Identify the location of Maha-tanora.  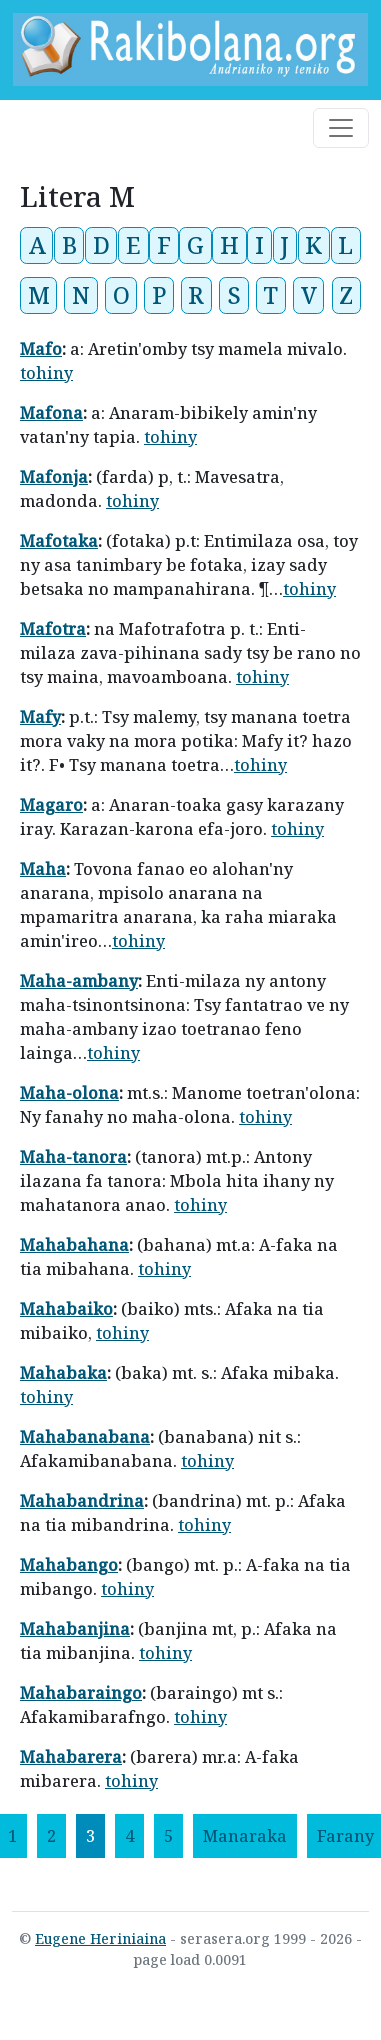
(73, 1157).